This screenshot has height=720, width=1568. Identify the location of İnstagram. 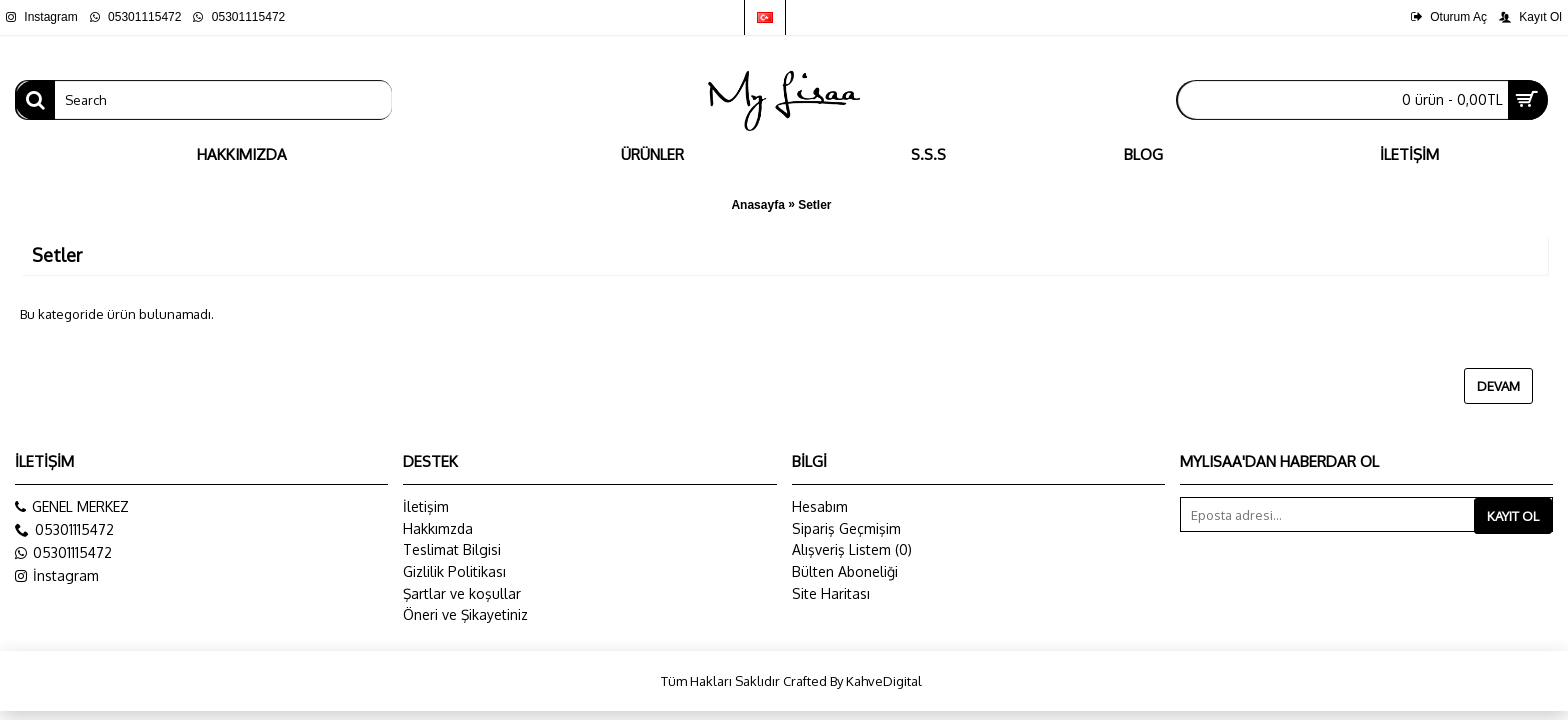
(57, 576).